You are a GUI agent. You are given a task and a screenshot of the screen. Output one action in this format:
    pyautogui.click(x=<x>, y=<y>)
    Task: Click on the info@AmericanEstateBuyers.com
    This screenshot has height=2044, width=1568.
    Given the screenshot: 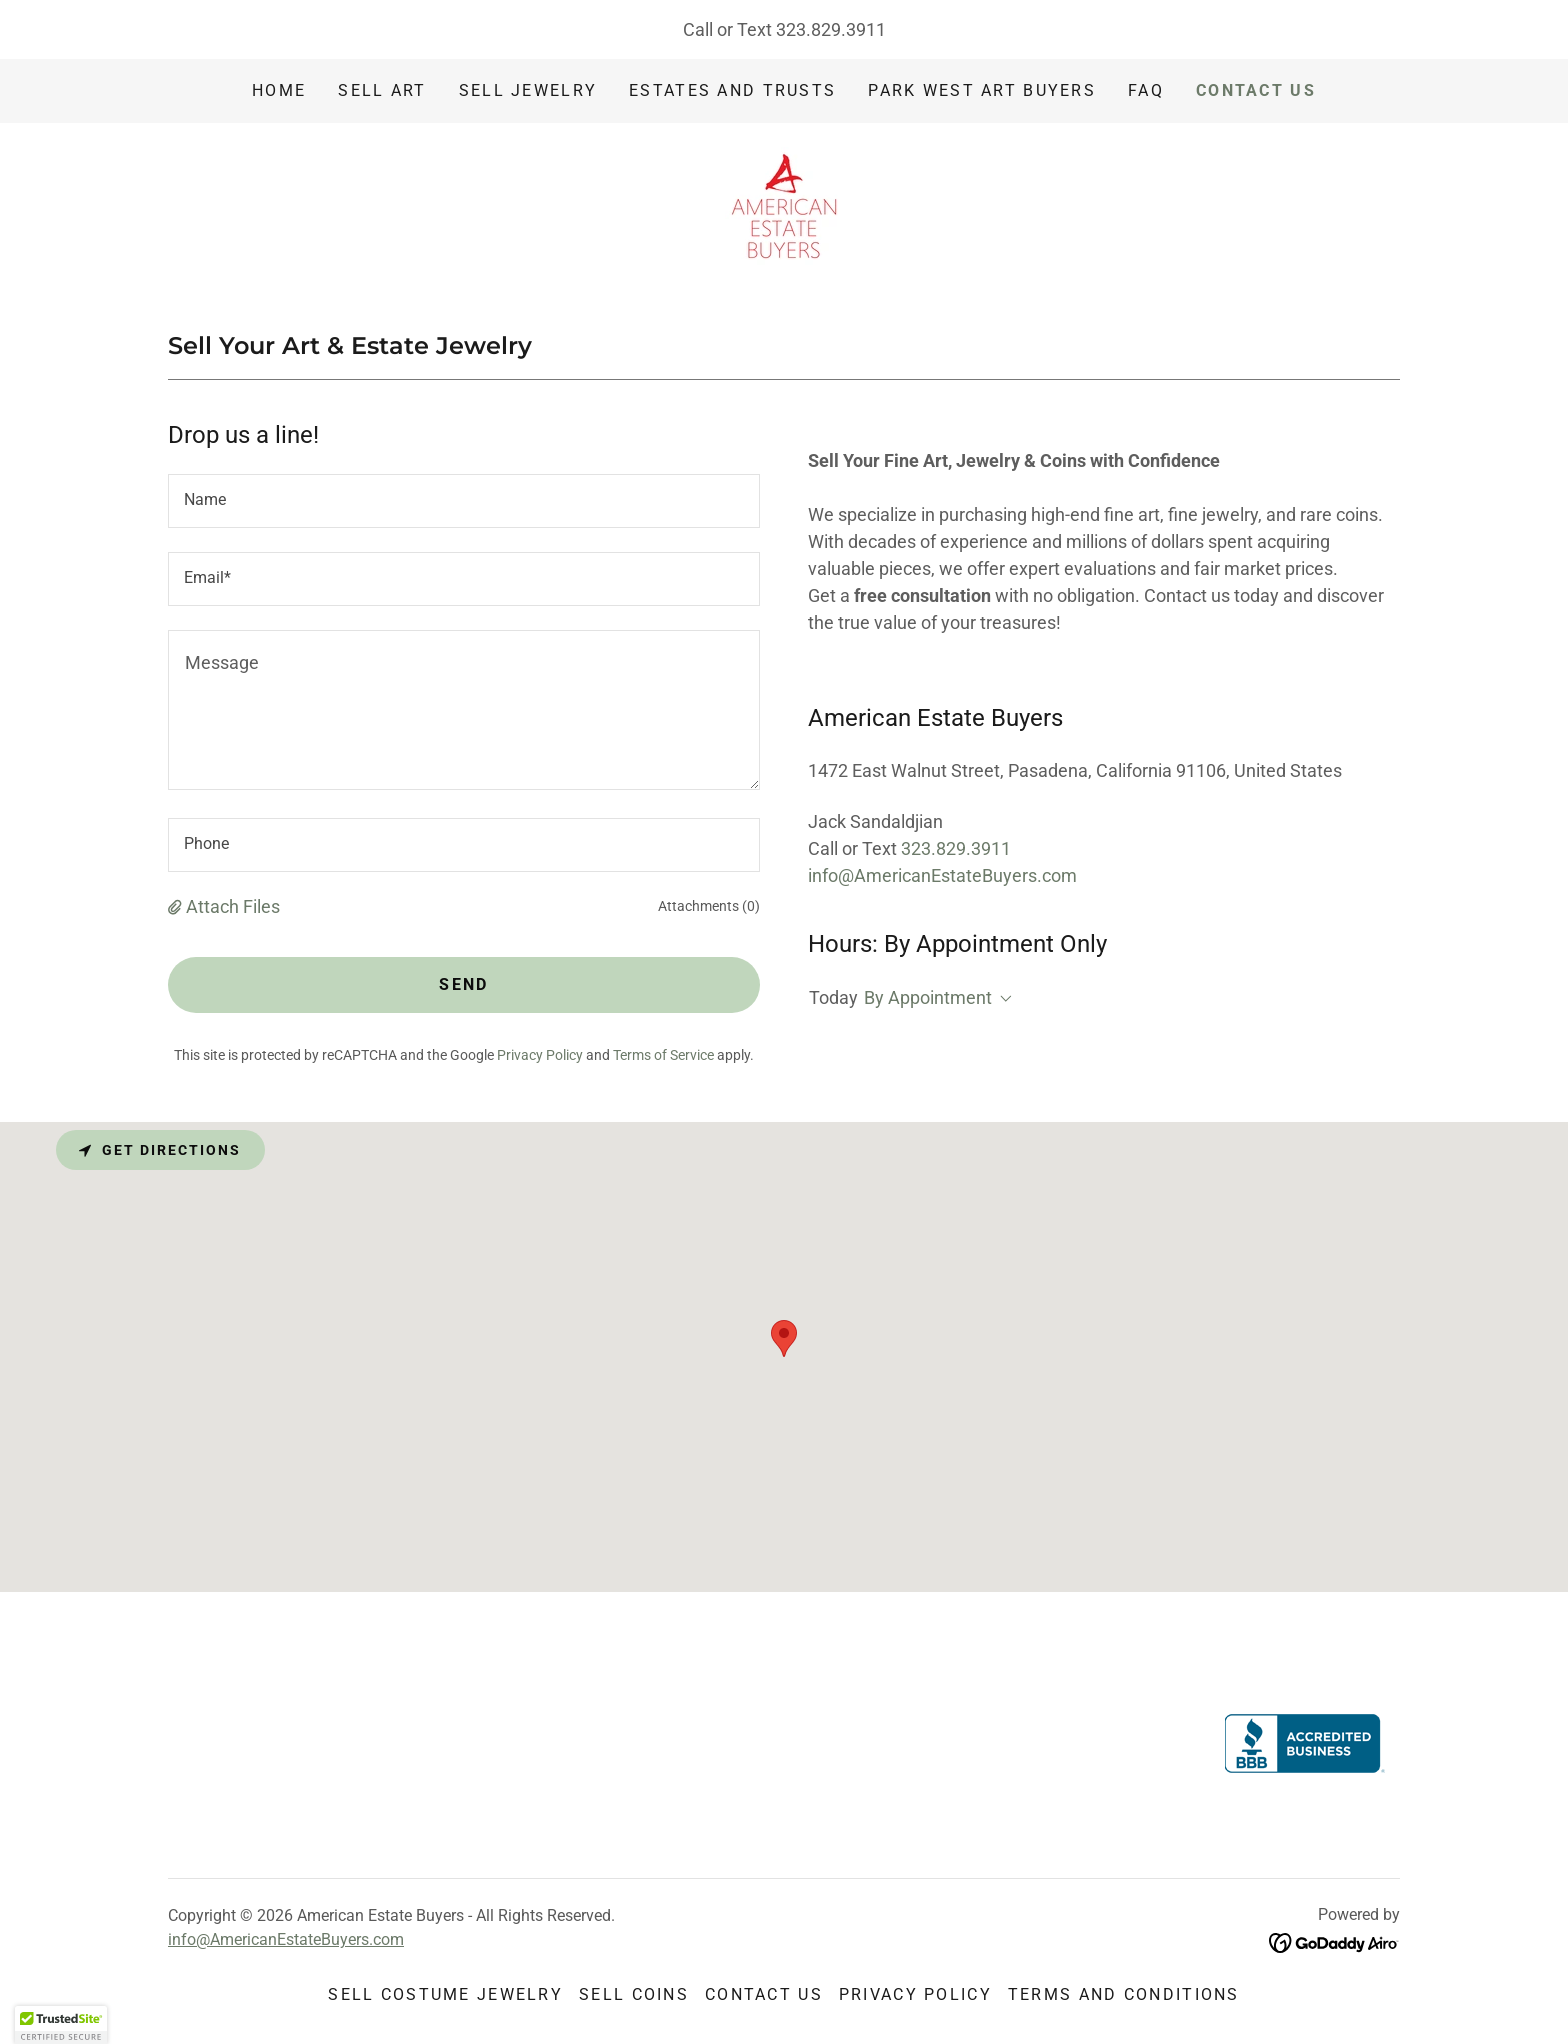 What is the action you would take?
    pyautogui.click(x=286, y=1939)
    